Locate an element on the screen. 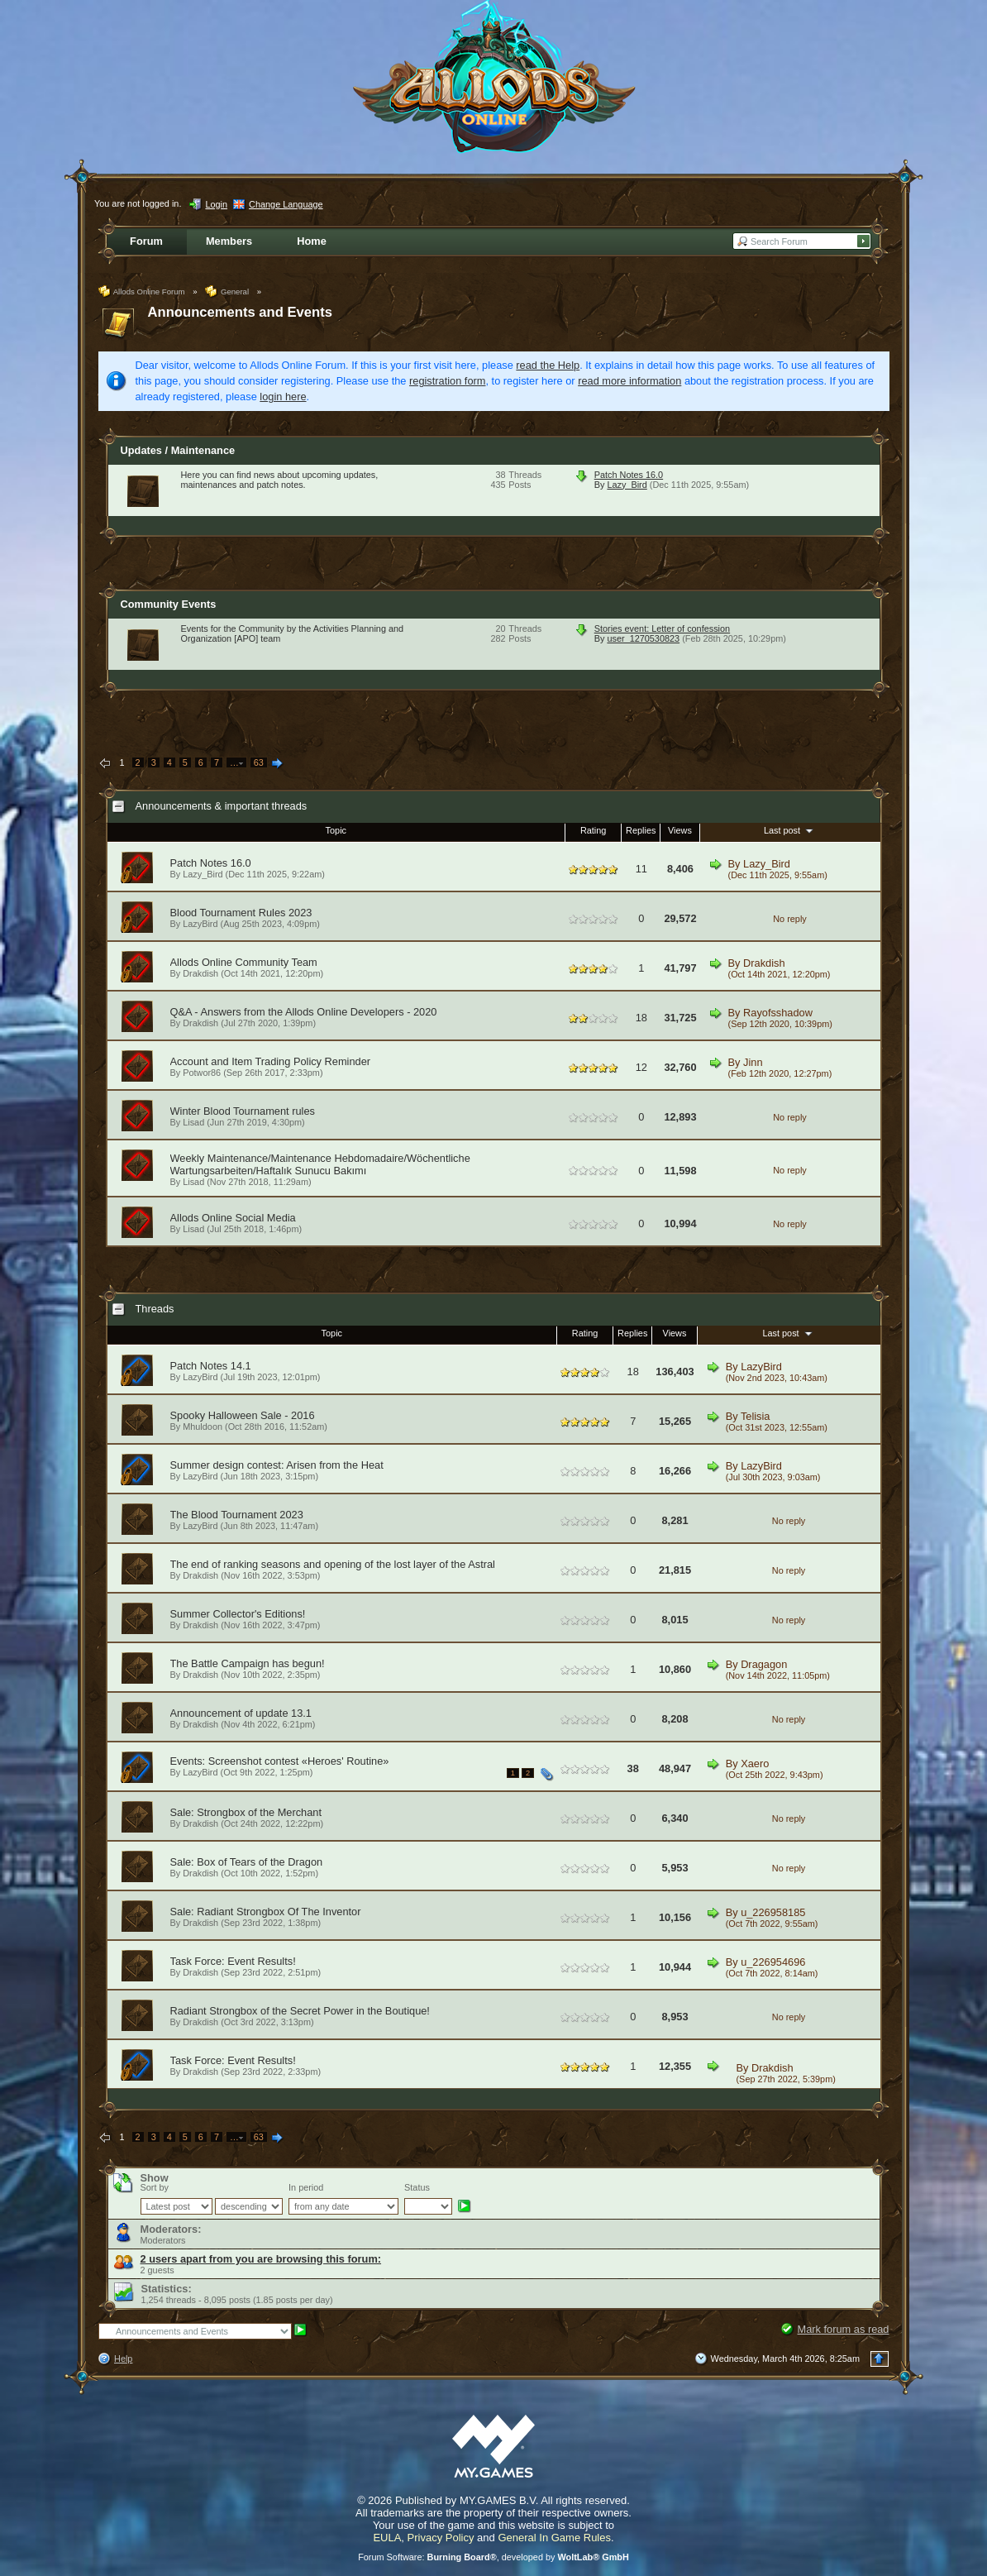 Image resolution: width=987 pixels, height=2576 pixels. The end of ranking seasons and opening of the lost layer of the Astral is located at coordinates (332, 1564).